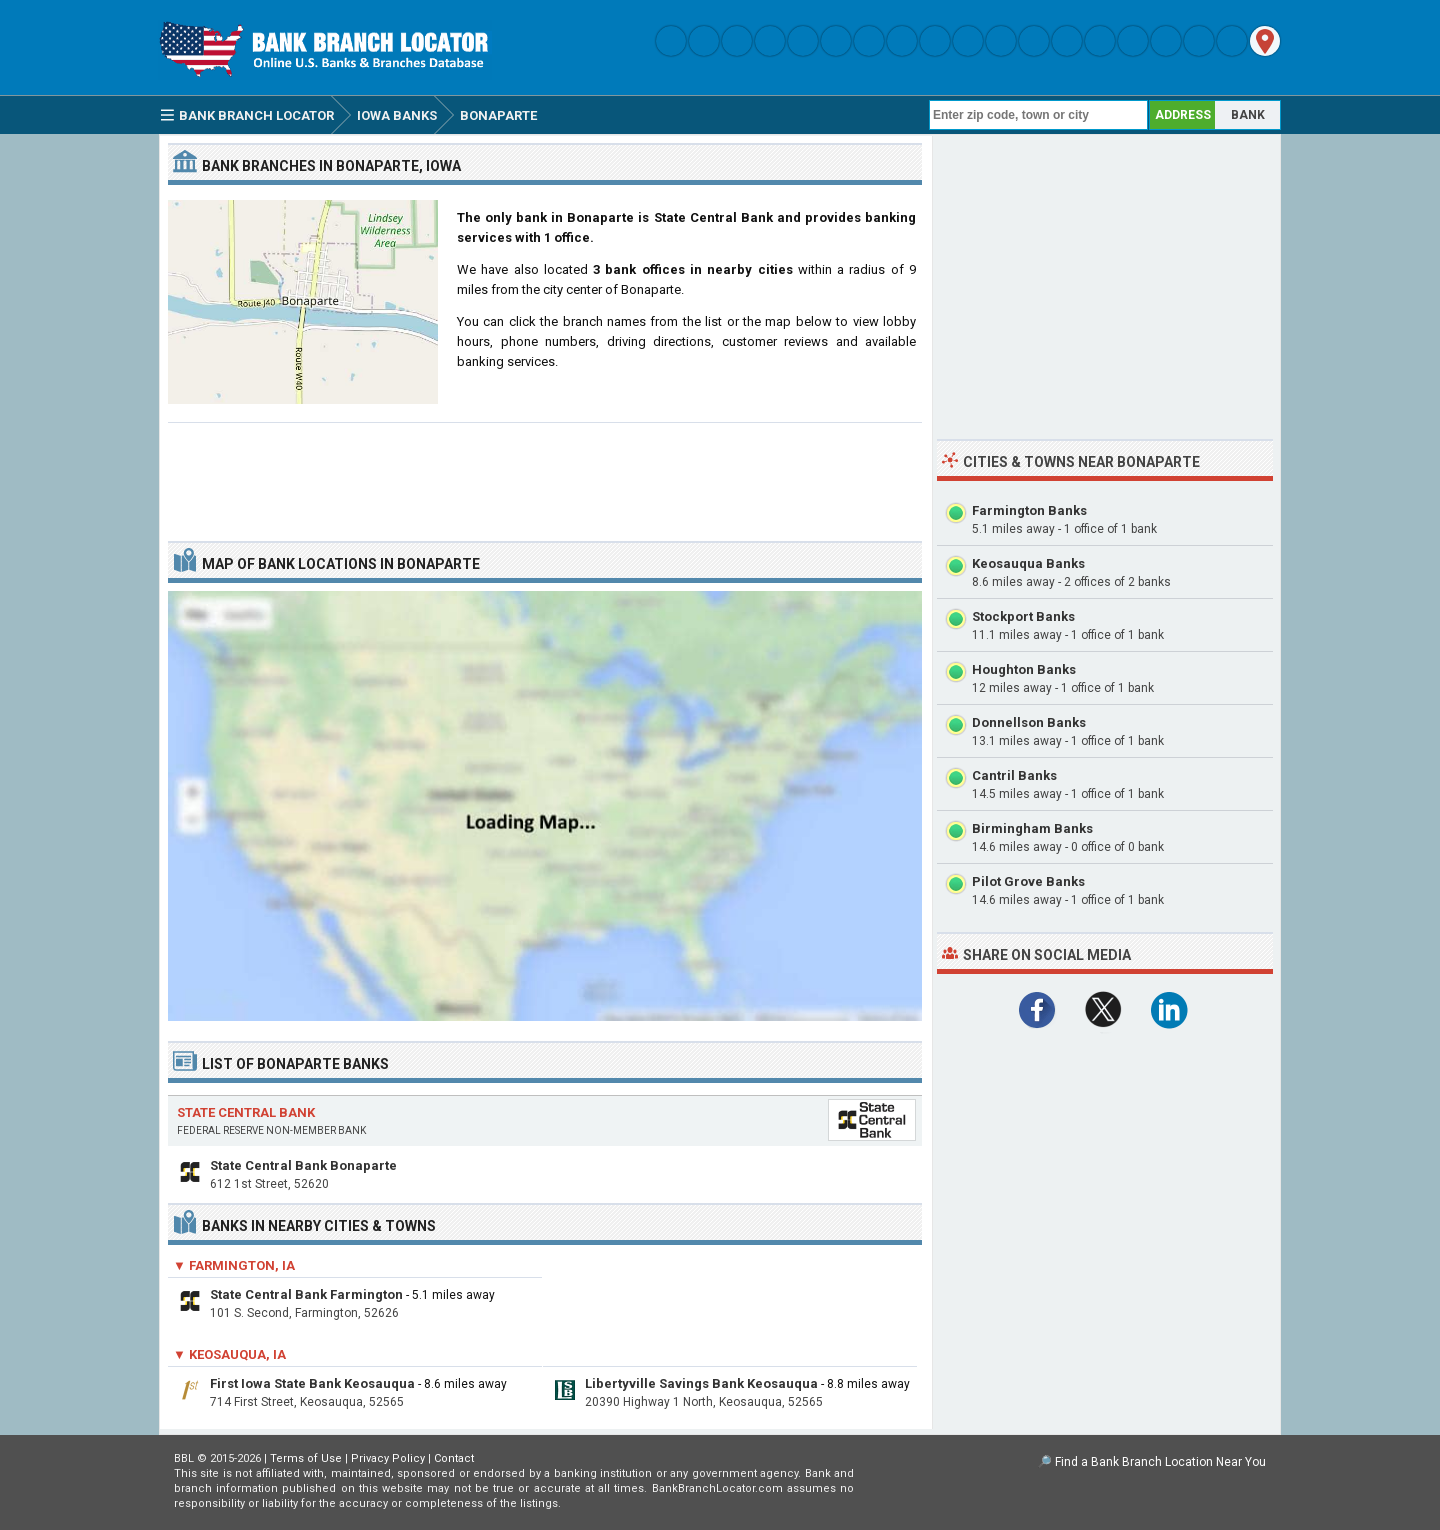 Image resolution: width=1440 pixels, height=1530 pixels. Describe the element at coordinates (1023, 616) in the screenshot. I see `Stockport Banks` at that location.